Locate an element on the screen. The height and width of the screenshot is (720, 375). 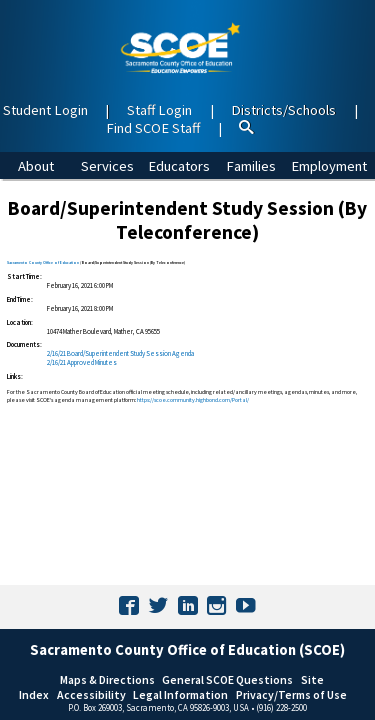
https://scoe.community.highbond.com/Portal/ is located at coordinates (193, 400).